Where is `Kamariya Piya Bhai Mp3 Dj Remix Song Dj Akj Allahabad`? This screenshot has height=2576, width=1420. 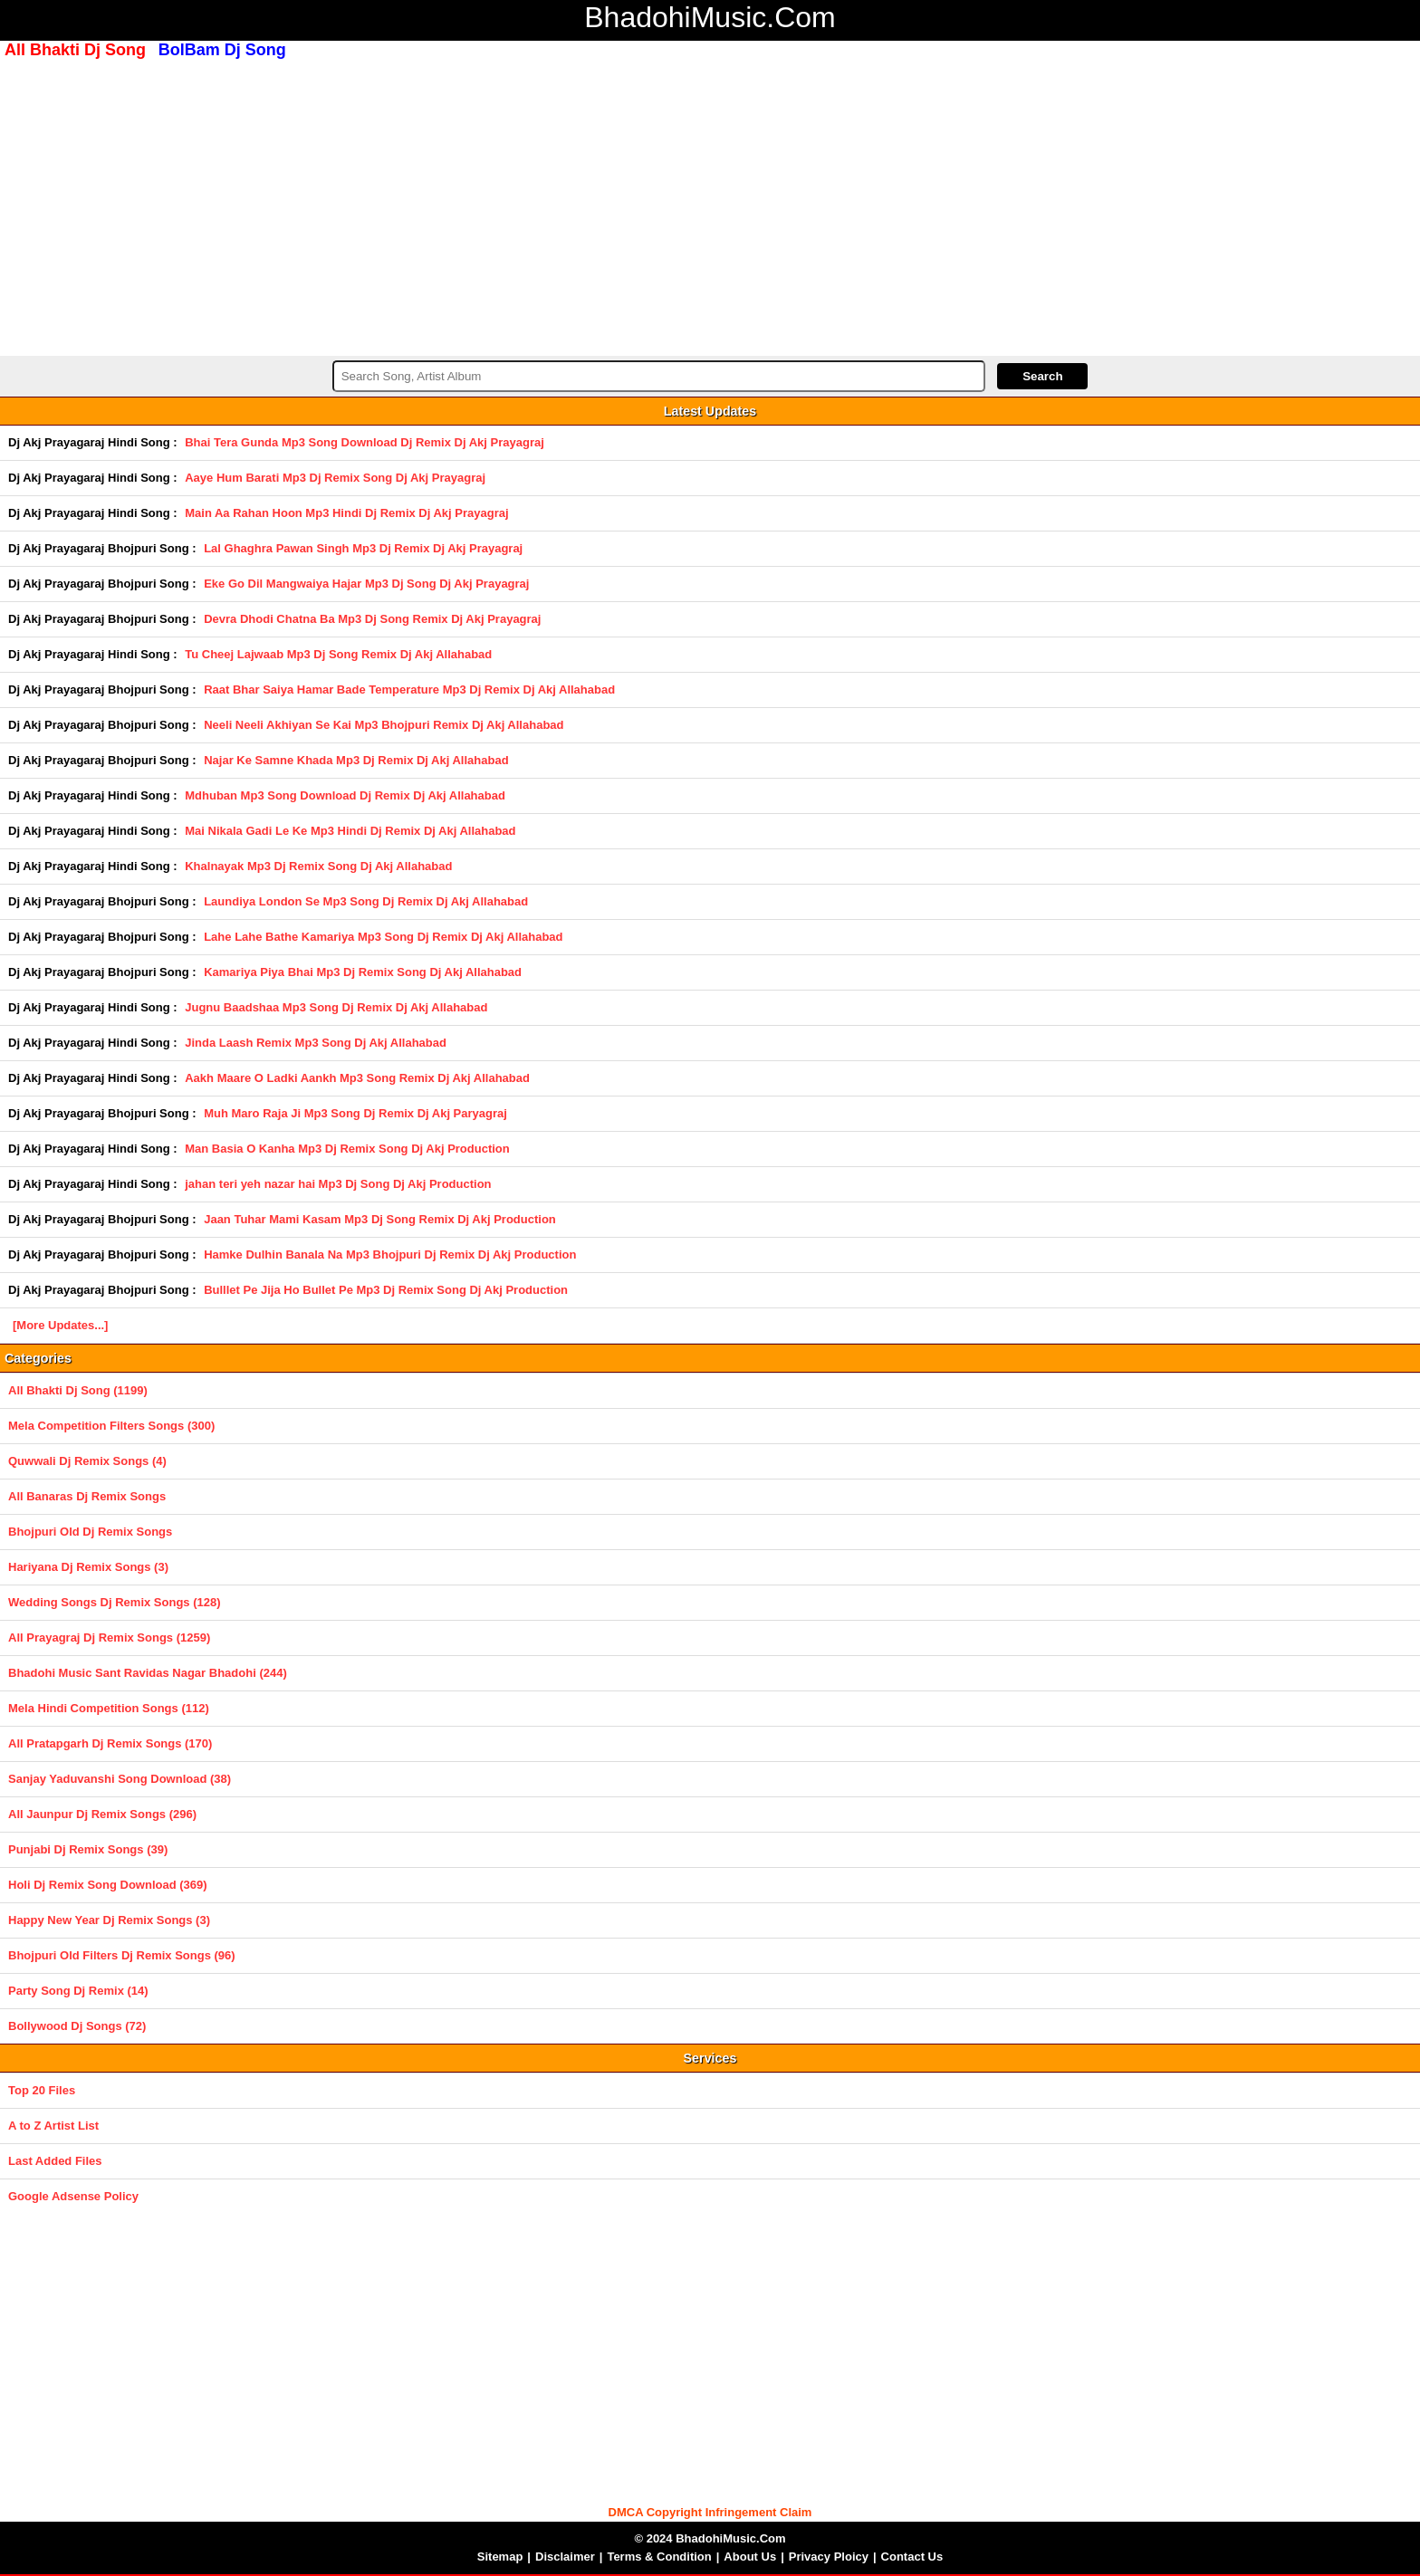
Kamariya Piya Bhai Mp3 Dj Remix Song Dj Akj Allahabad is located at coordinates (363, 972).